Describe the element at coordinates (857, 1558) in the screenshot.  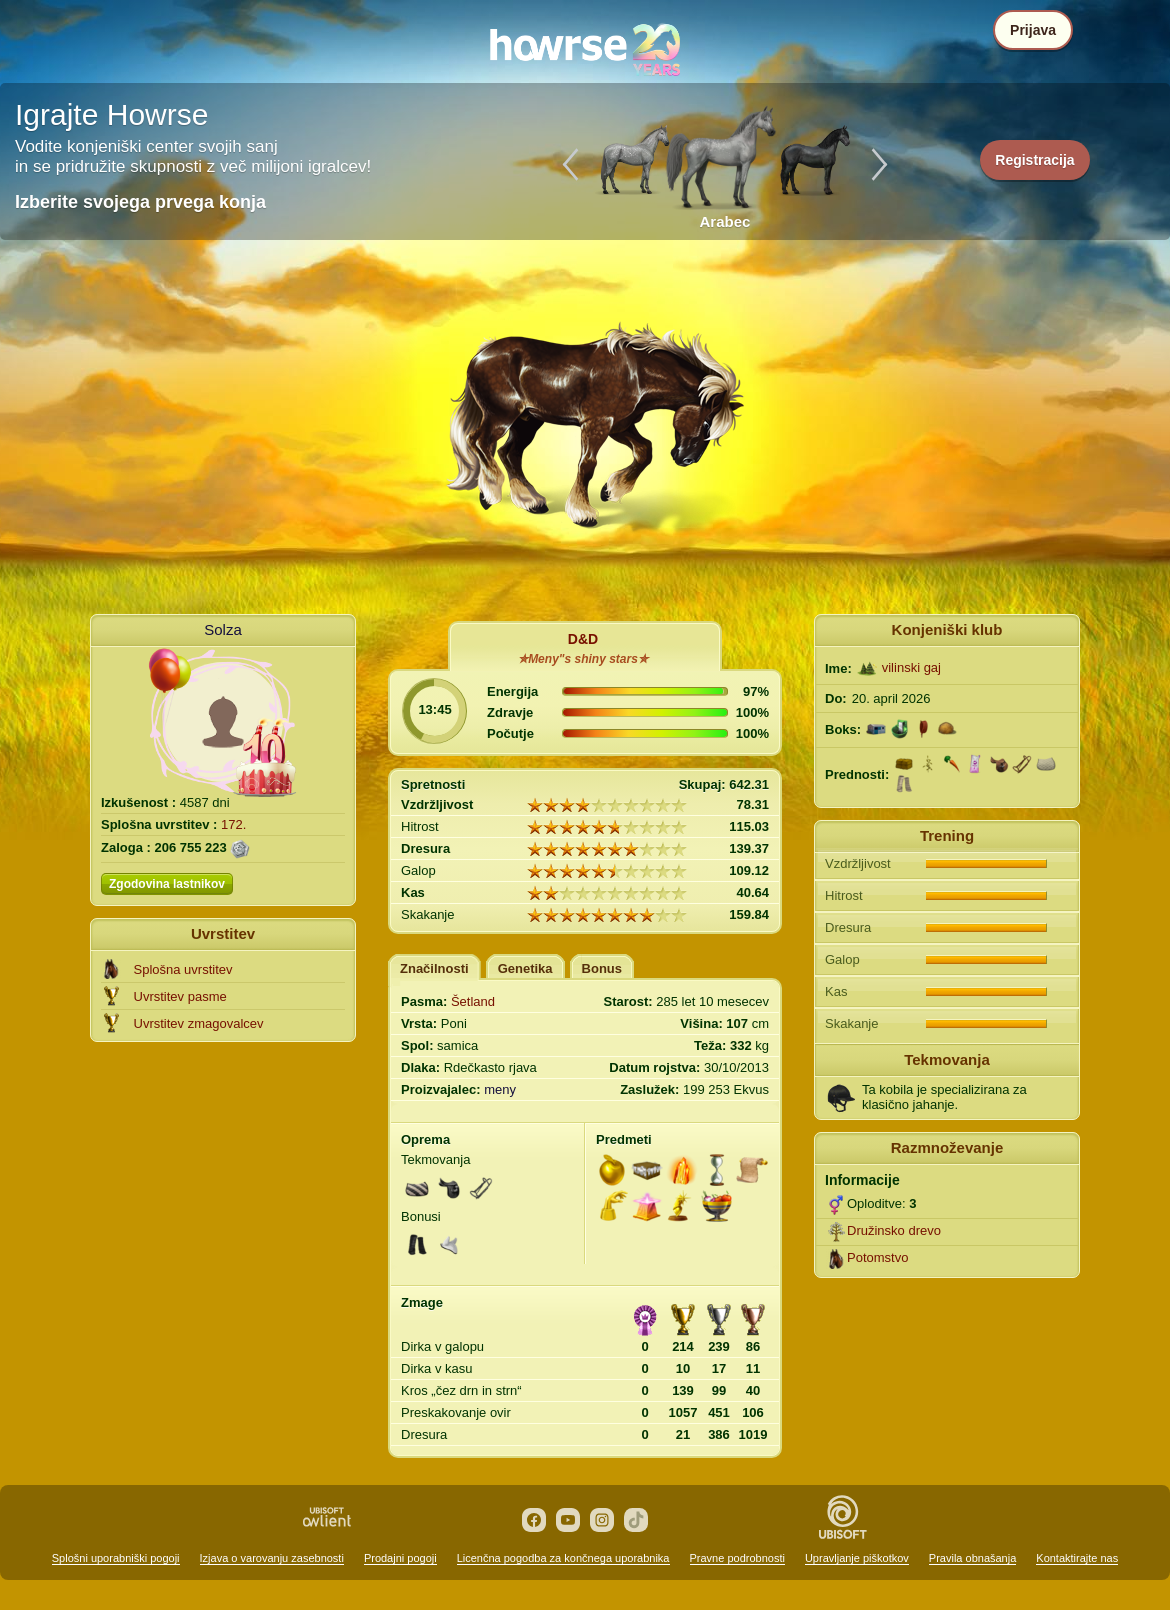
I see `Upravljanje piškotkov` at that location.